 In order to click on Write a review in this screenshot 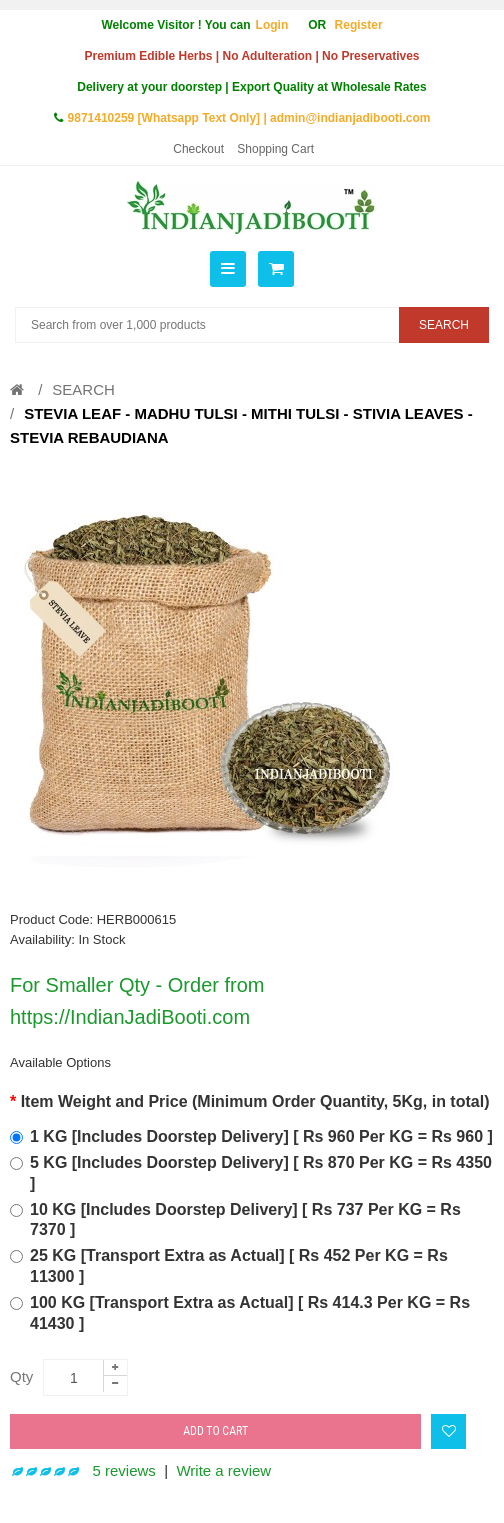, I will do `click(223, 1470)`.